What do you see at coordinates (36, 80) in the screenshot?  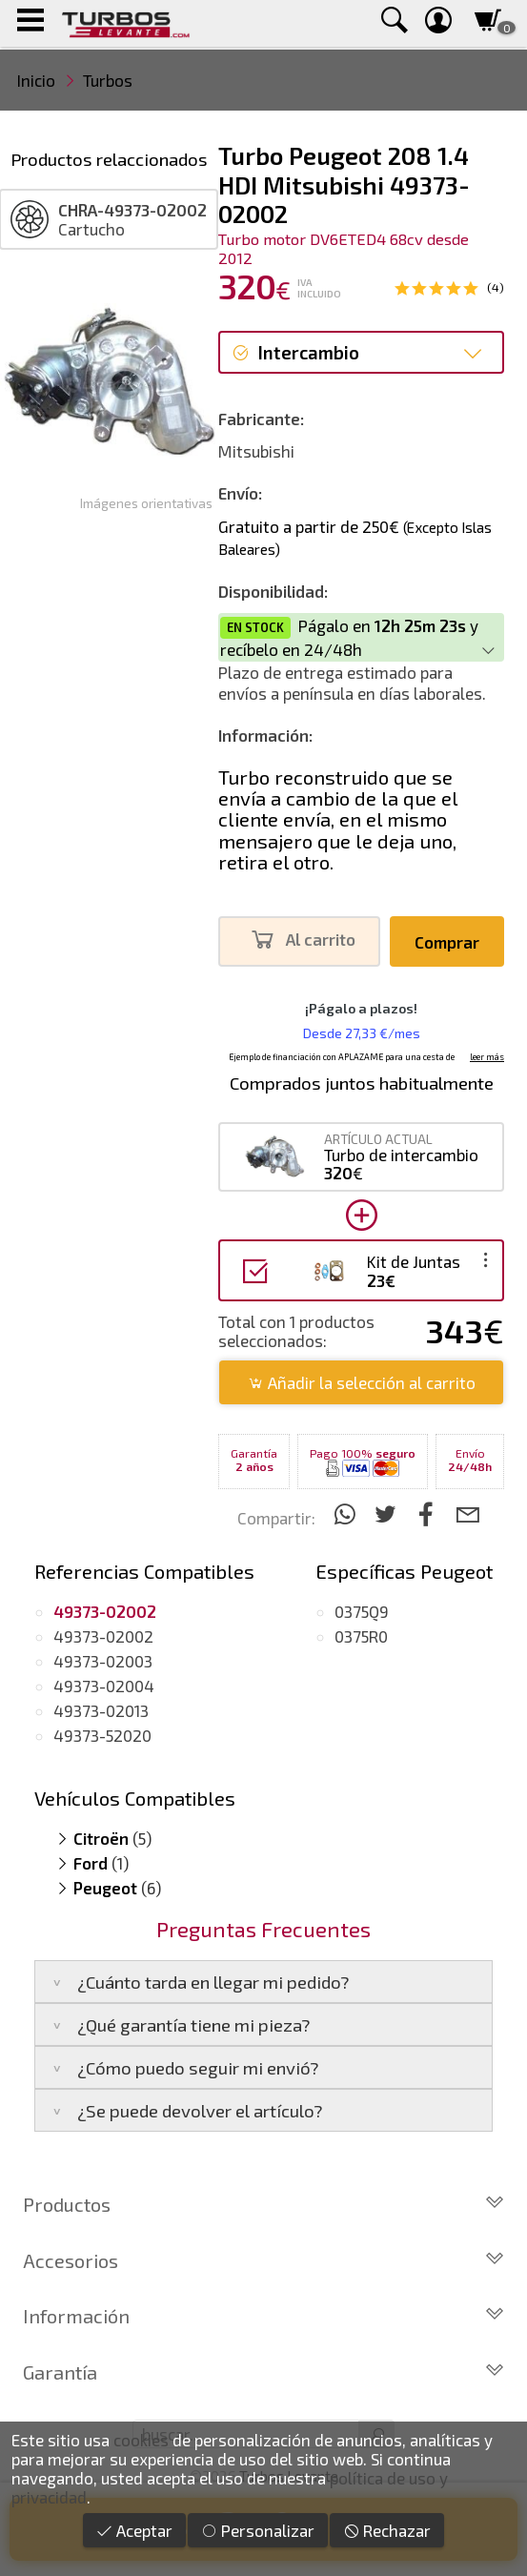 I see `Inicio` at bounding box center [36, 80].